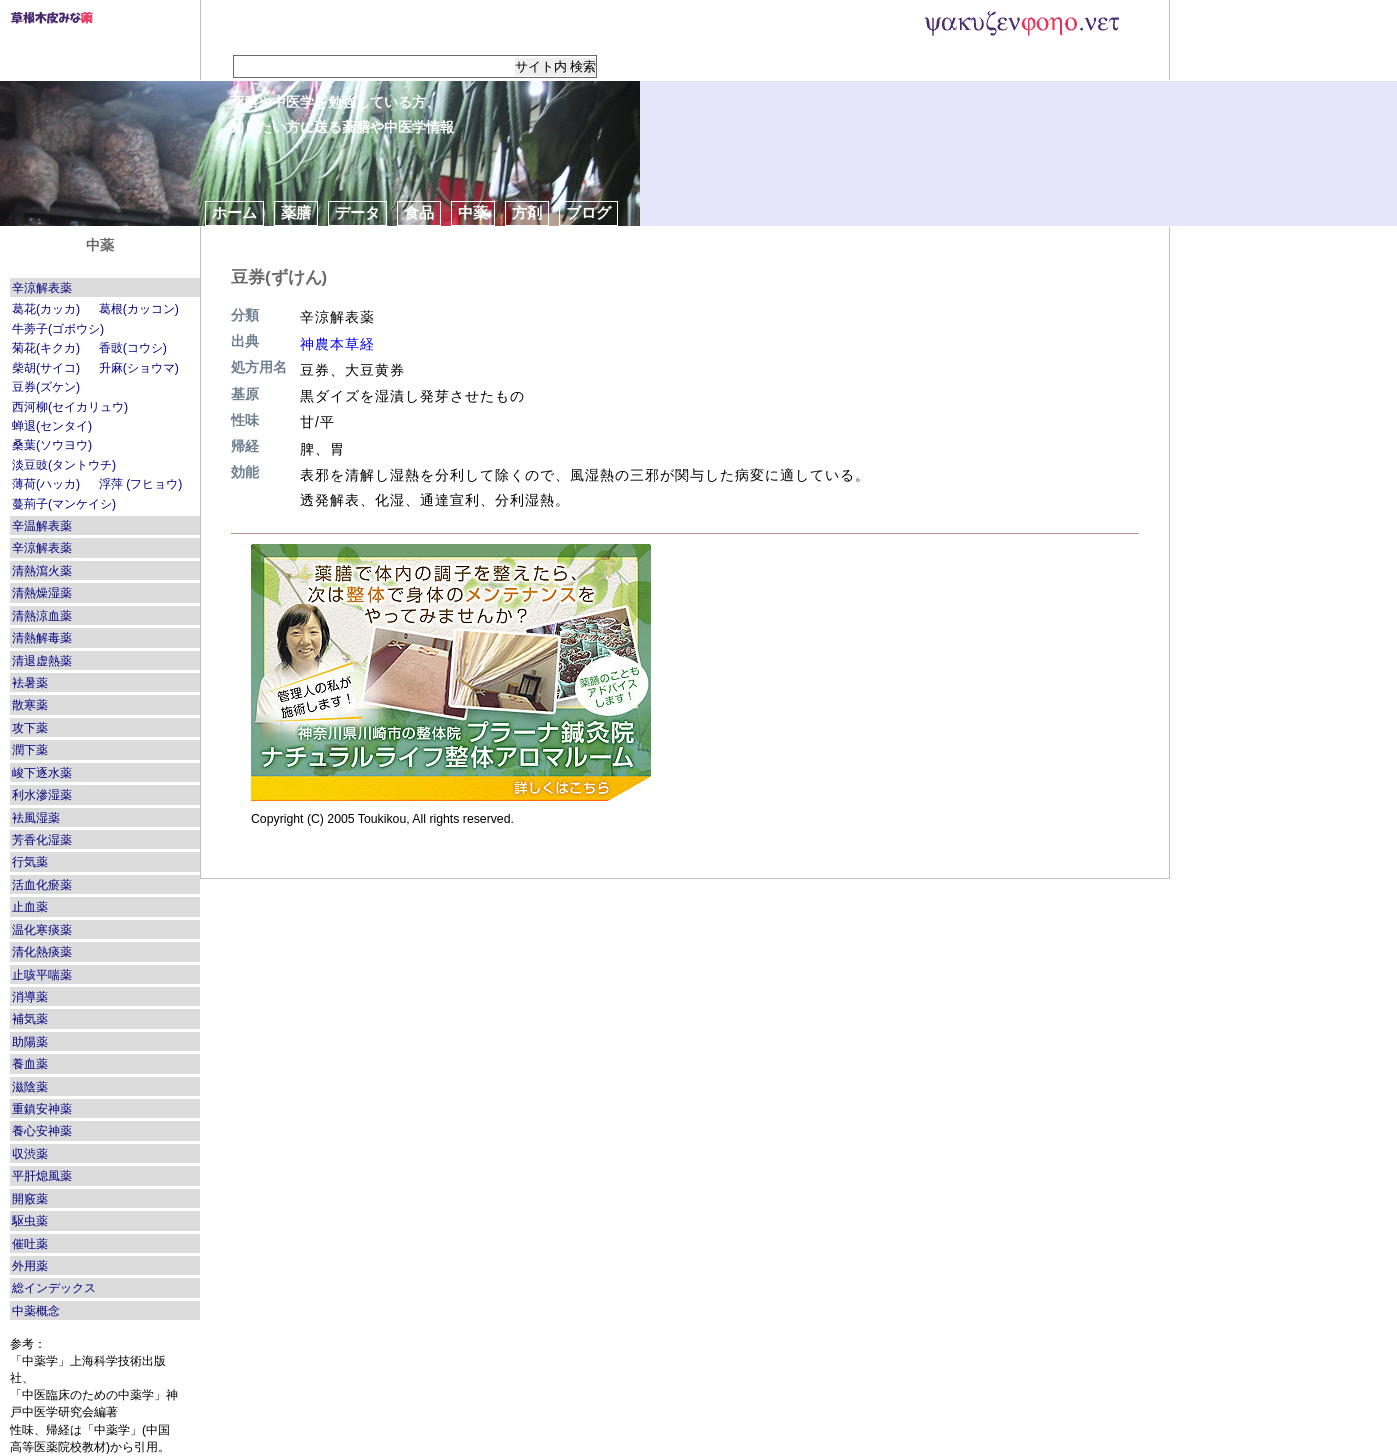 Image resolution: width=1397 pixels, height=1456 pixels. What do you see at coordinates (42, 795) in the screenshot?
I see `利水滲湿薬` at bounding box center [42, 795].